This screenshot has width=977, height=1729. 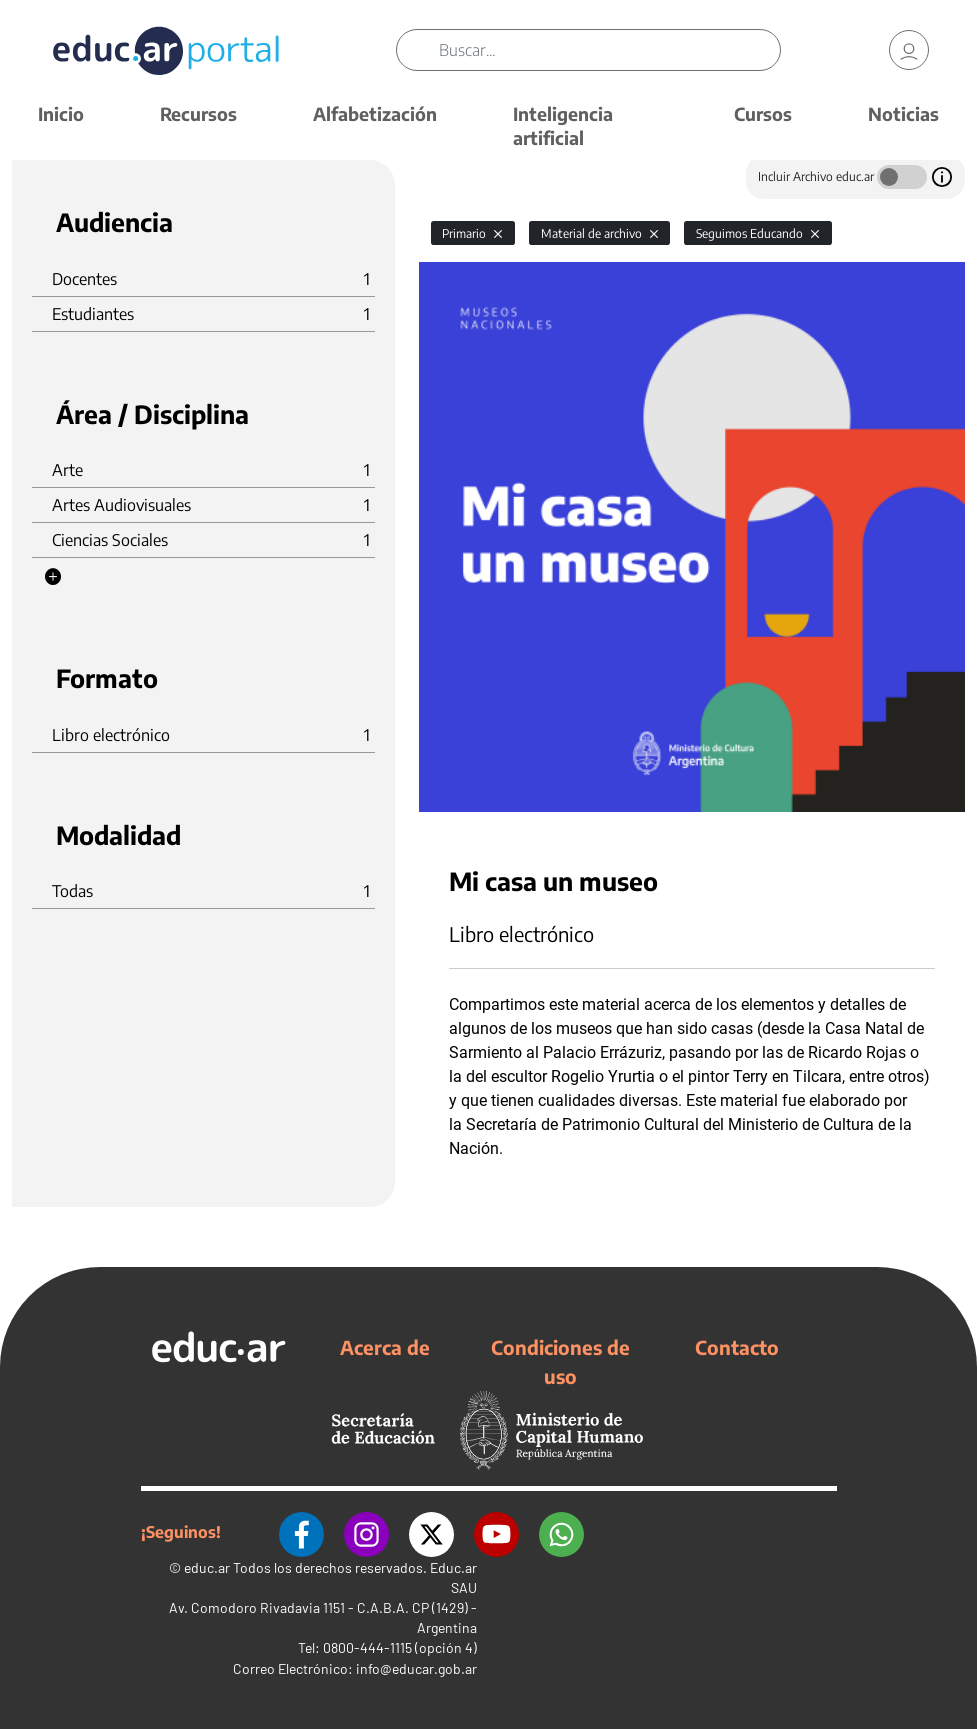 What do you see at coordinates (903, 113) in the screenshot?
I see `Noticias` at bounding box center [903, 113].